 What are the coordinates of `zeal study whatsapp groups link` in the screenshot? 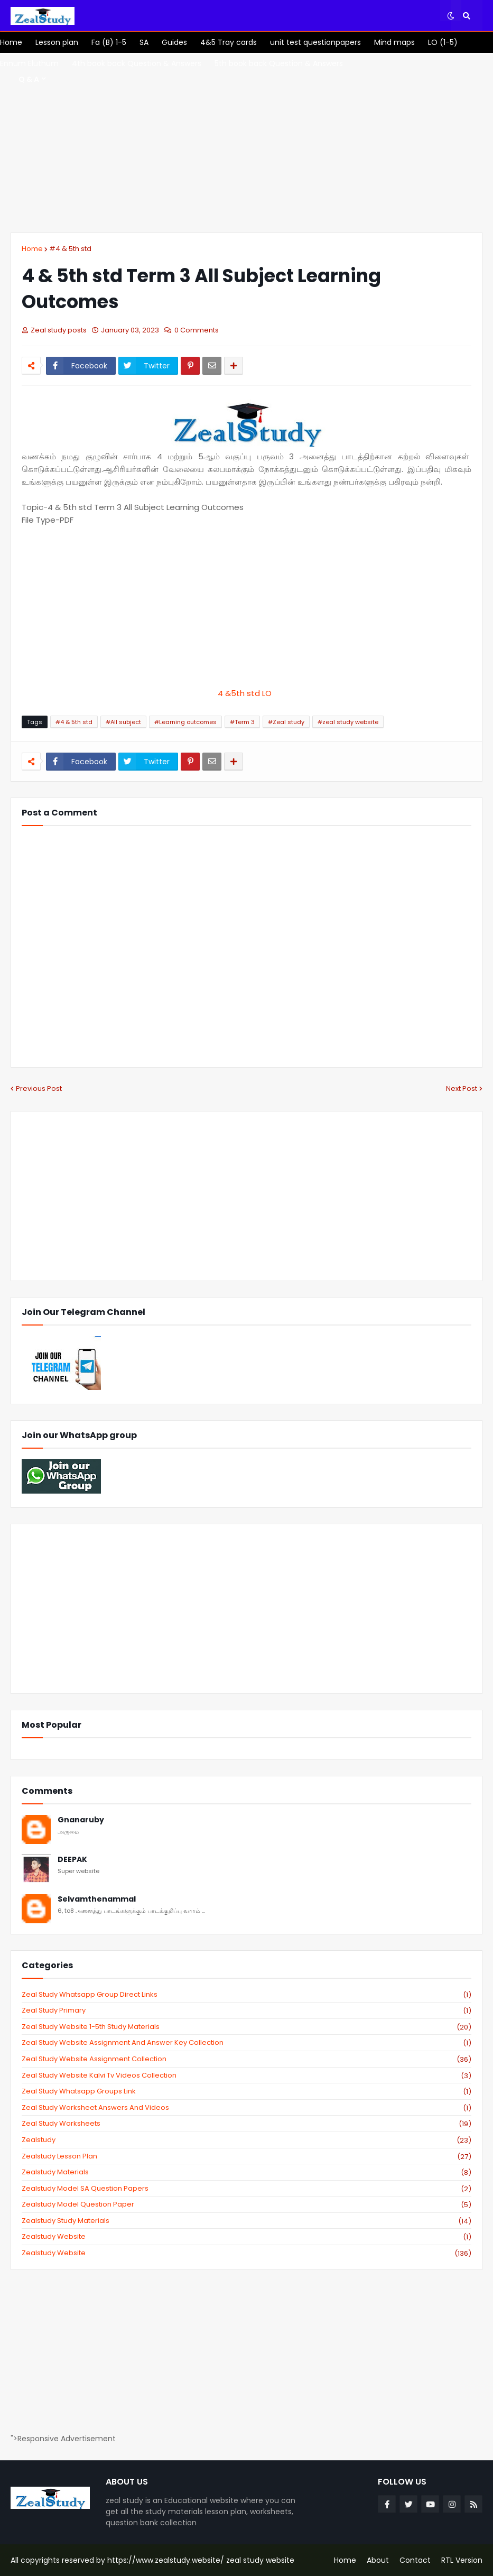 It's located at (246, 2091).